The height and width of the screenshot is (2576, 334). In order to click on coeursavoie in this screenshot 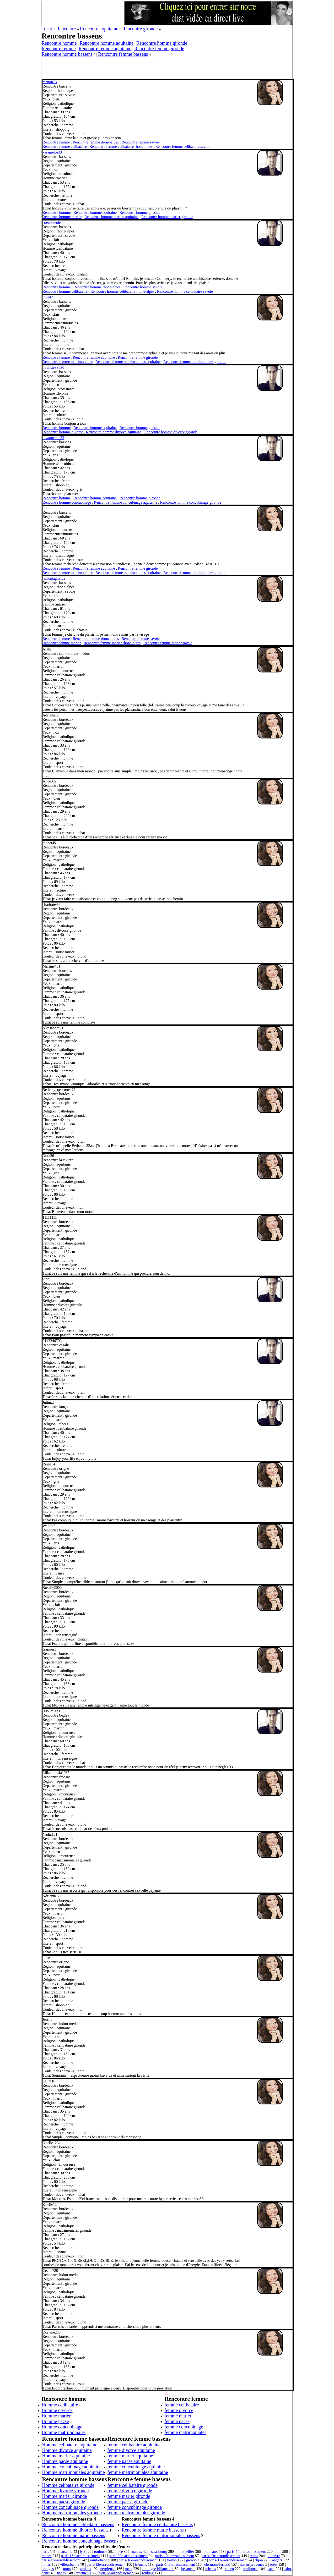, I will do `click(52, 222)`.